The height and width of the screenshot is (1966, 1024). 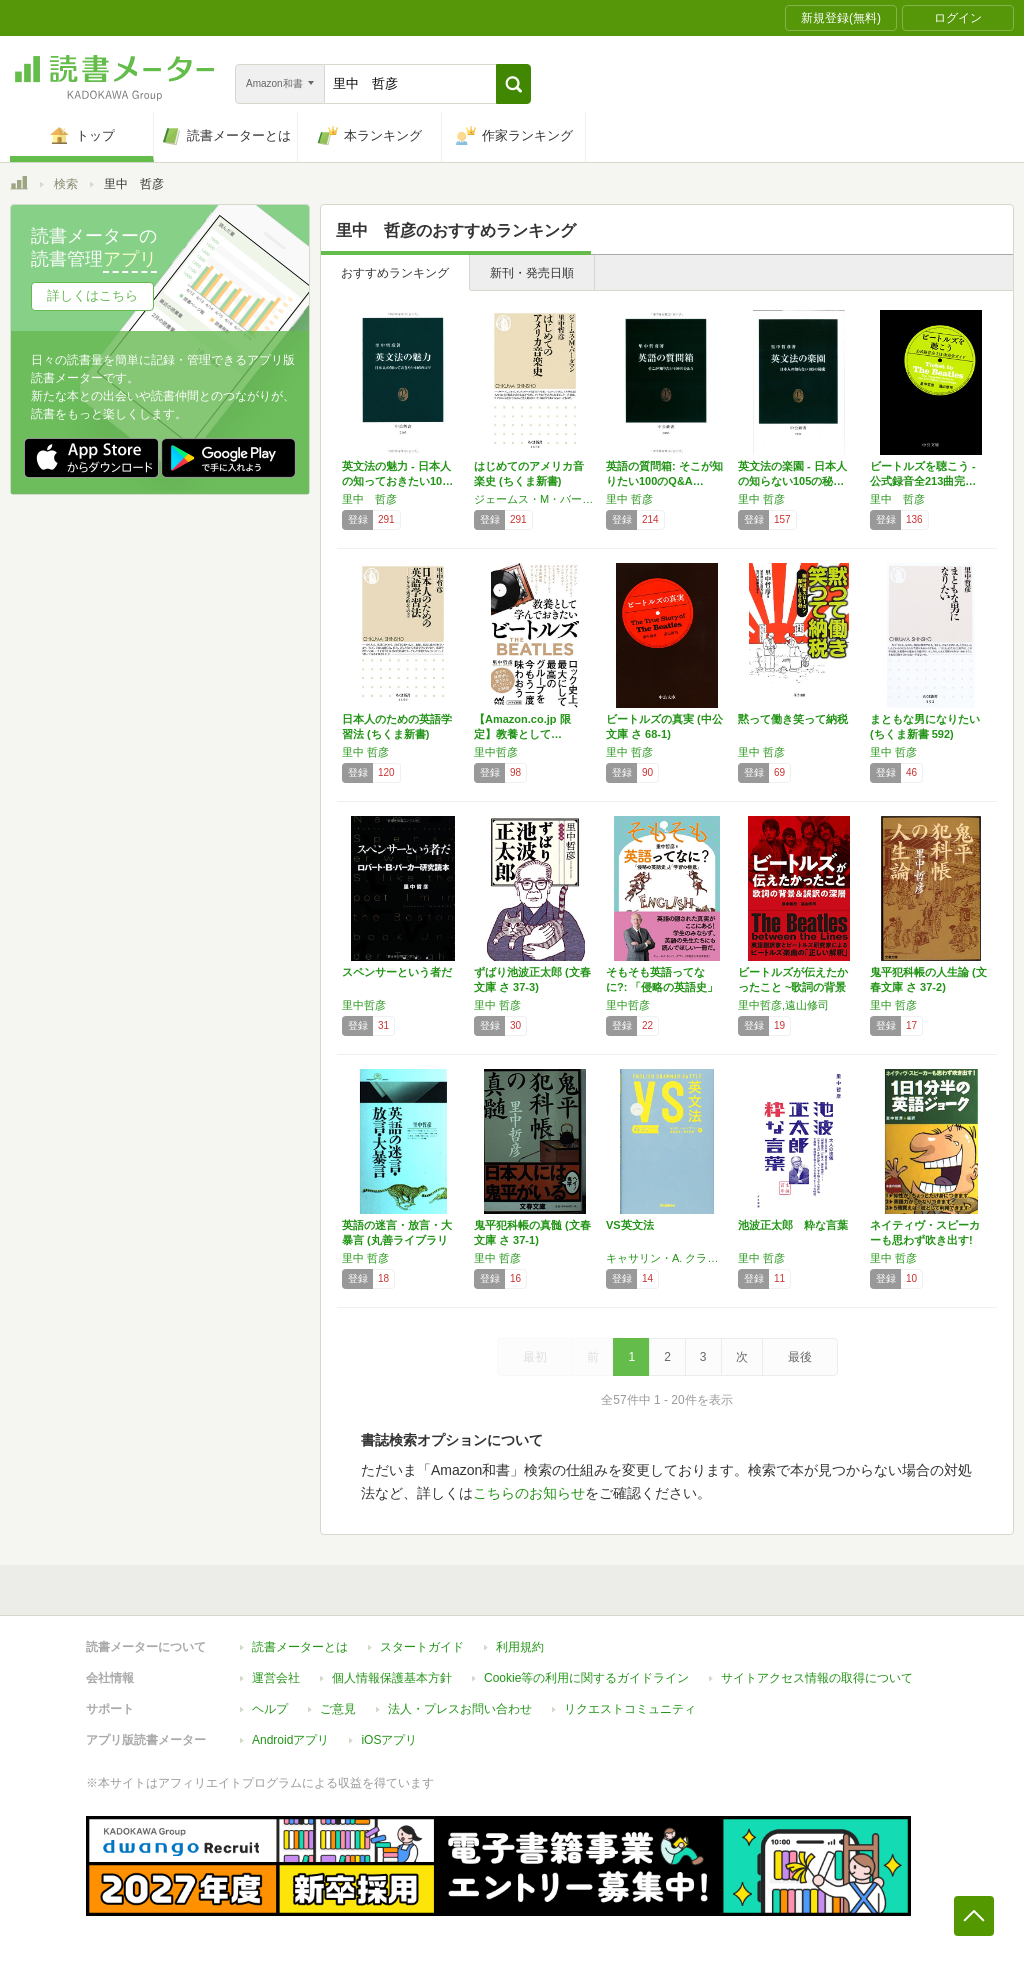 I want to click on Cookie等の利用に関するガイドライン, so click(x=586, y=1678).